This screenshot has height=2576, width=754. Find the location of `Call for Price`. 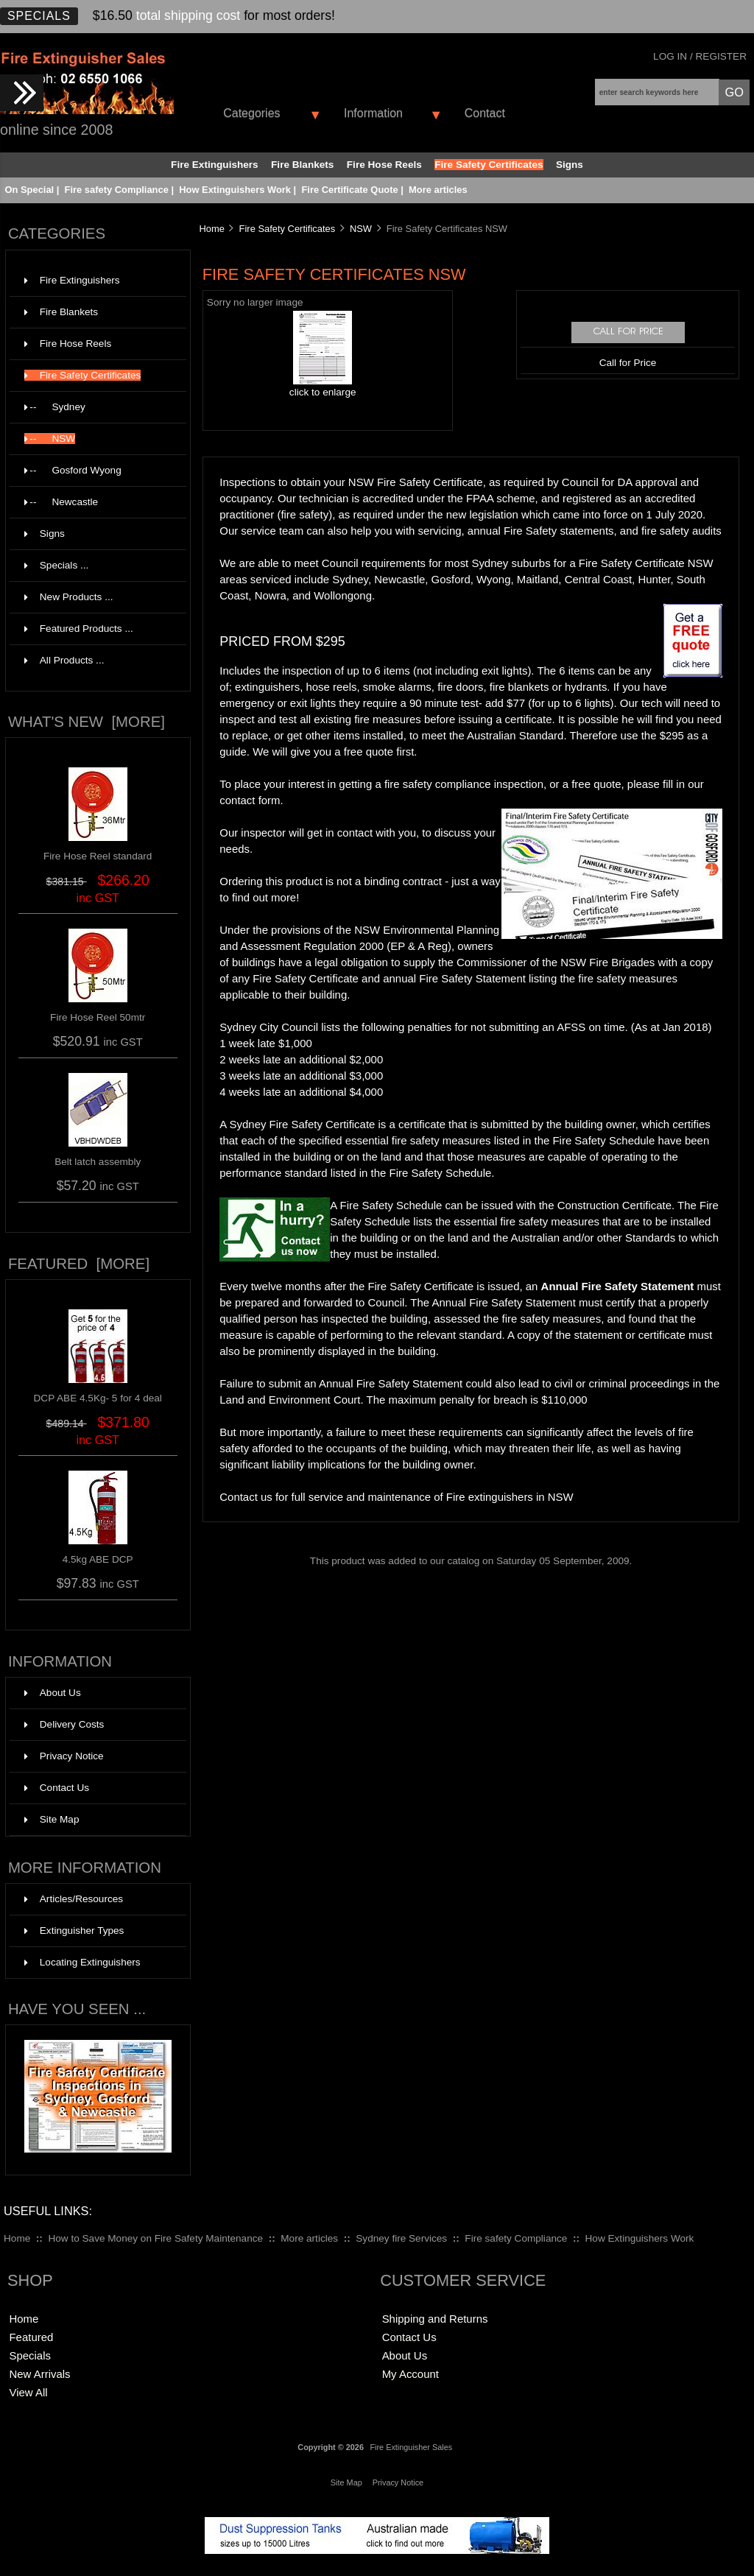

Call for Price is located at coordinates (628, 362).